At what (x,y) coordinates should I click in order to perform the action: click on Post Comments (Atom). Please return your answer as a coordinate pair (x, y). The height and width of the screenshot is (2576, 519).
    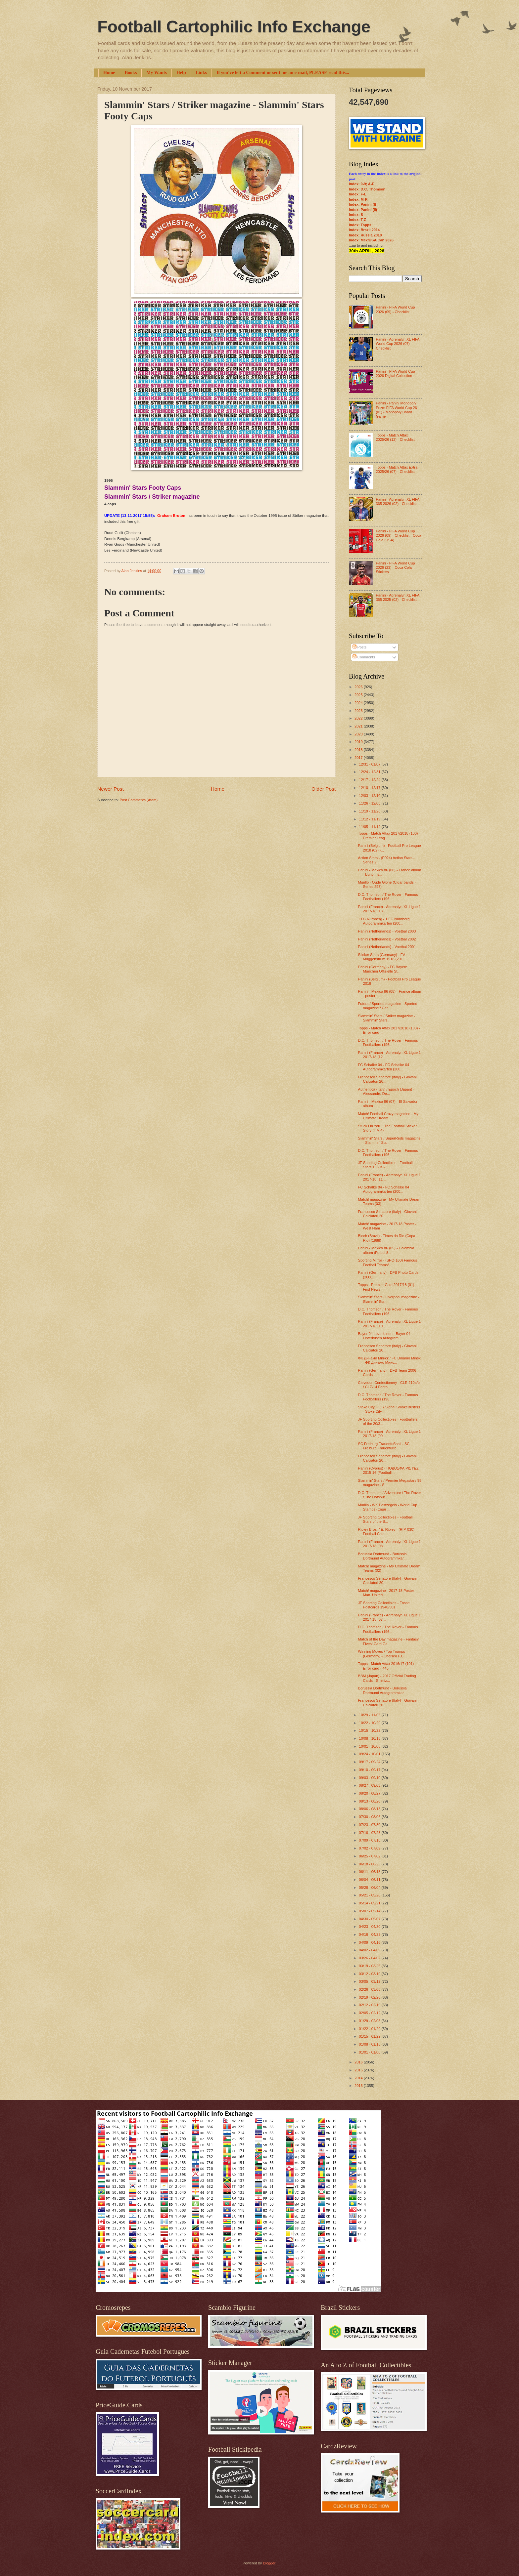
    Looking at the image, I should click on (138, 800).